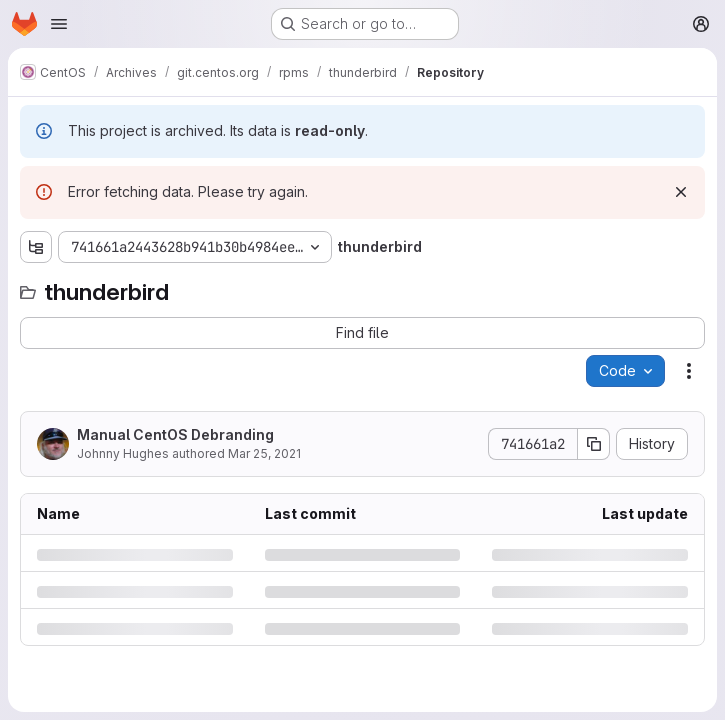 Image resolution: width=725 pixels, height=720 pixels. Describe the element at coordinates (36, 247) in the screenshot. I see `[Show file tree browser]` at that location.